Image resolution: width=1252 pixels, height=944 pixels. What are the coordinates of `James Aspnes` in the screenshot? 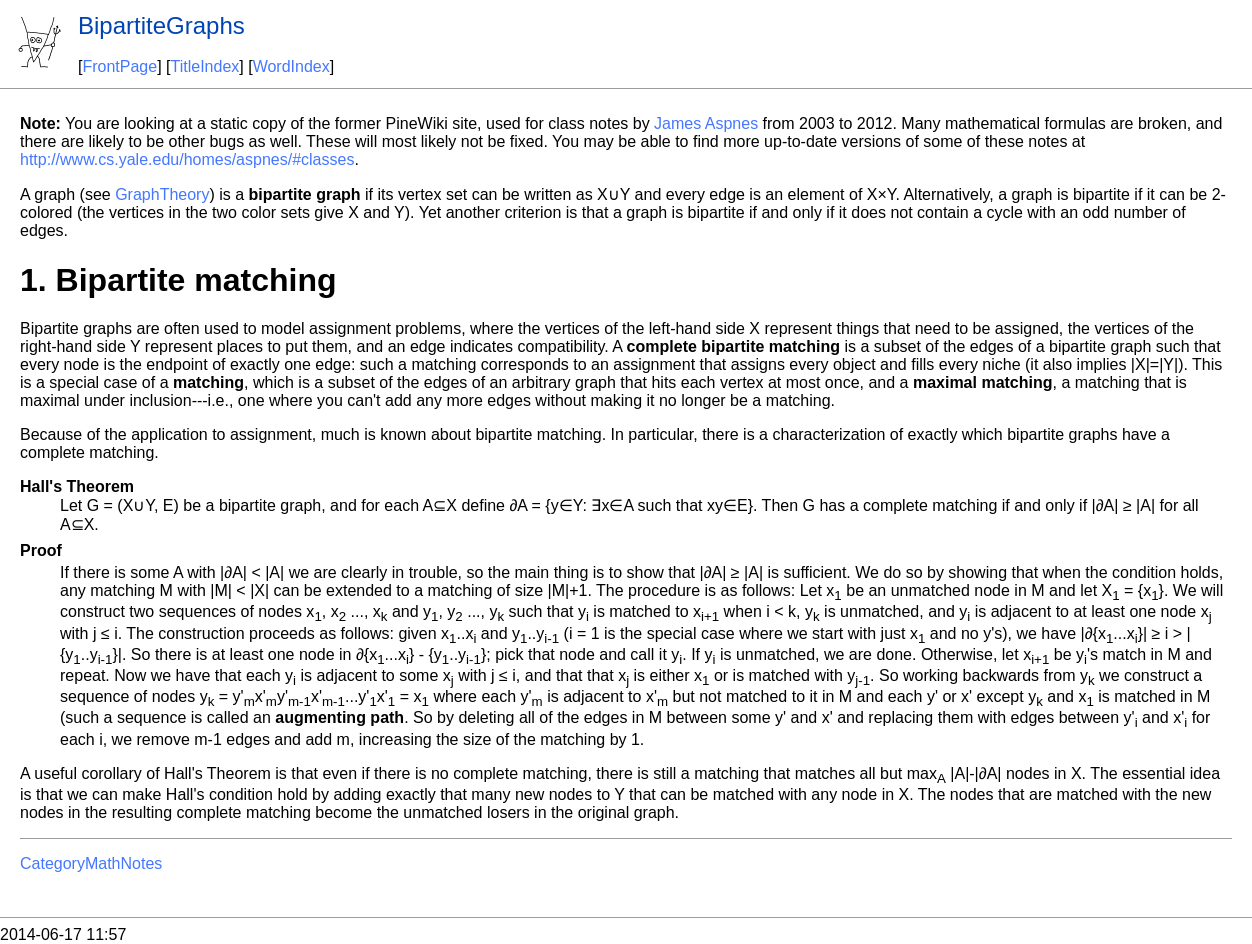 It's located at (706, 123).